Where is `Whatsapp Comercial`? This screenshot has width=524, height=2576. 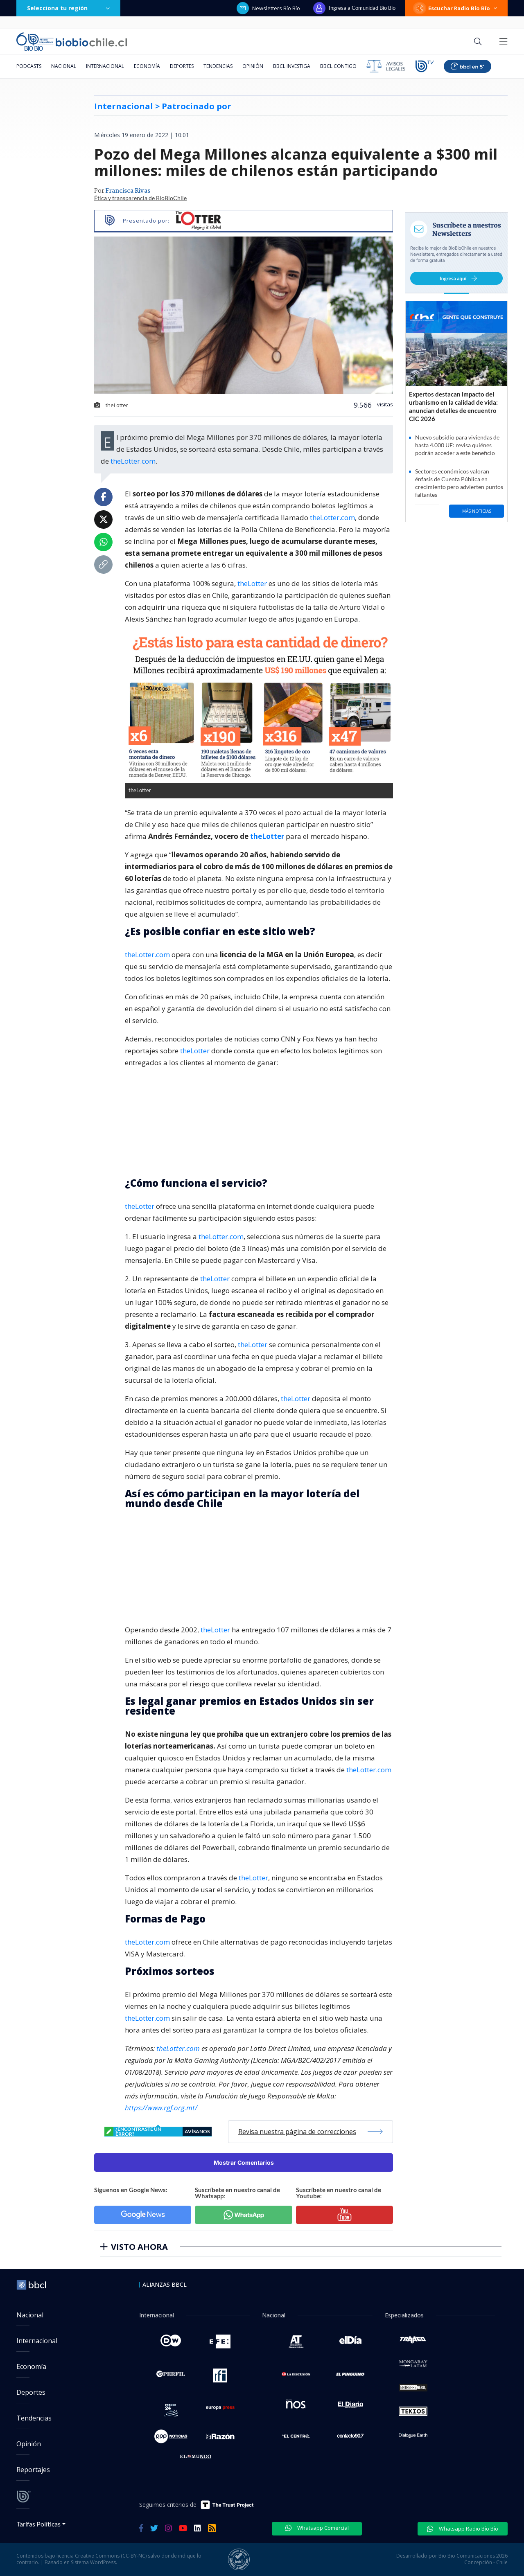 Whatsapp Comercial is located at coordinates (317, 2527).